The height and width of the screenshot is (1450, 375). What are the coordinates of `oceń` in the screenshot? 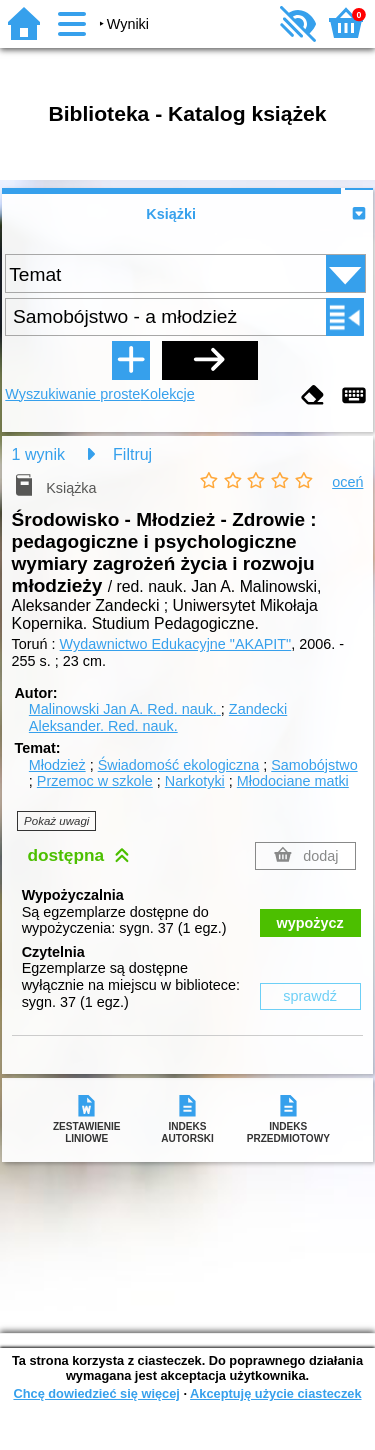 It's located at (347, 482).